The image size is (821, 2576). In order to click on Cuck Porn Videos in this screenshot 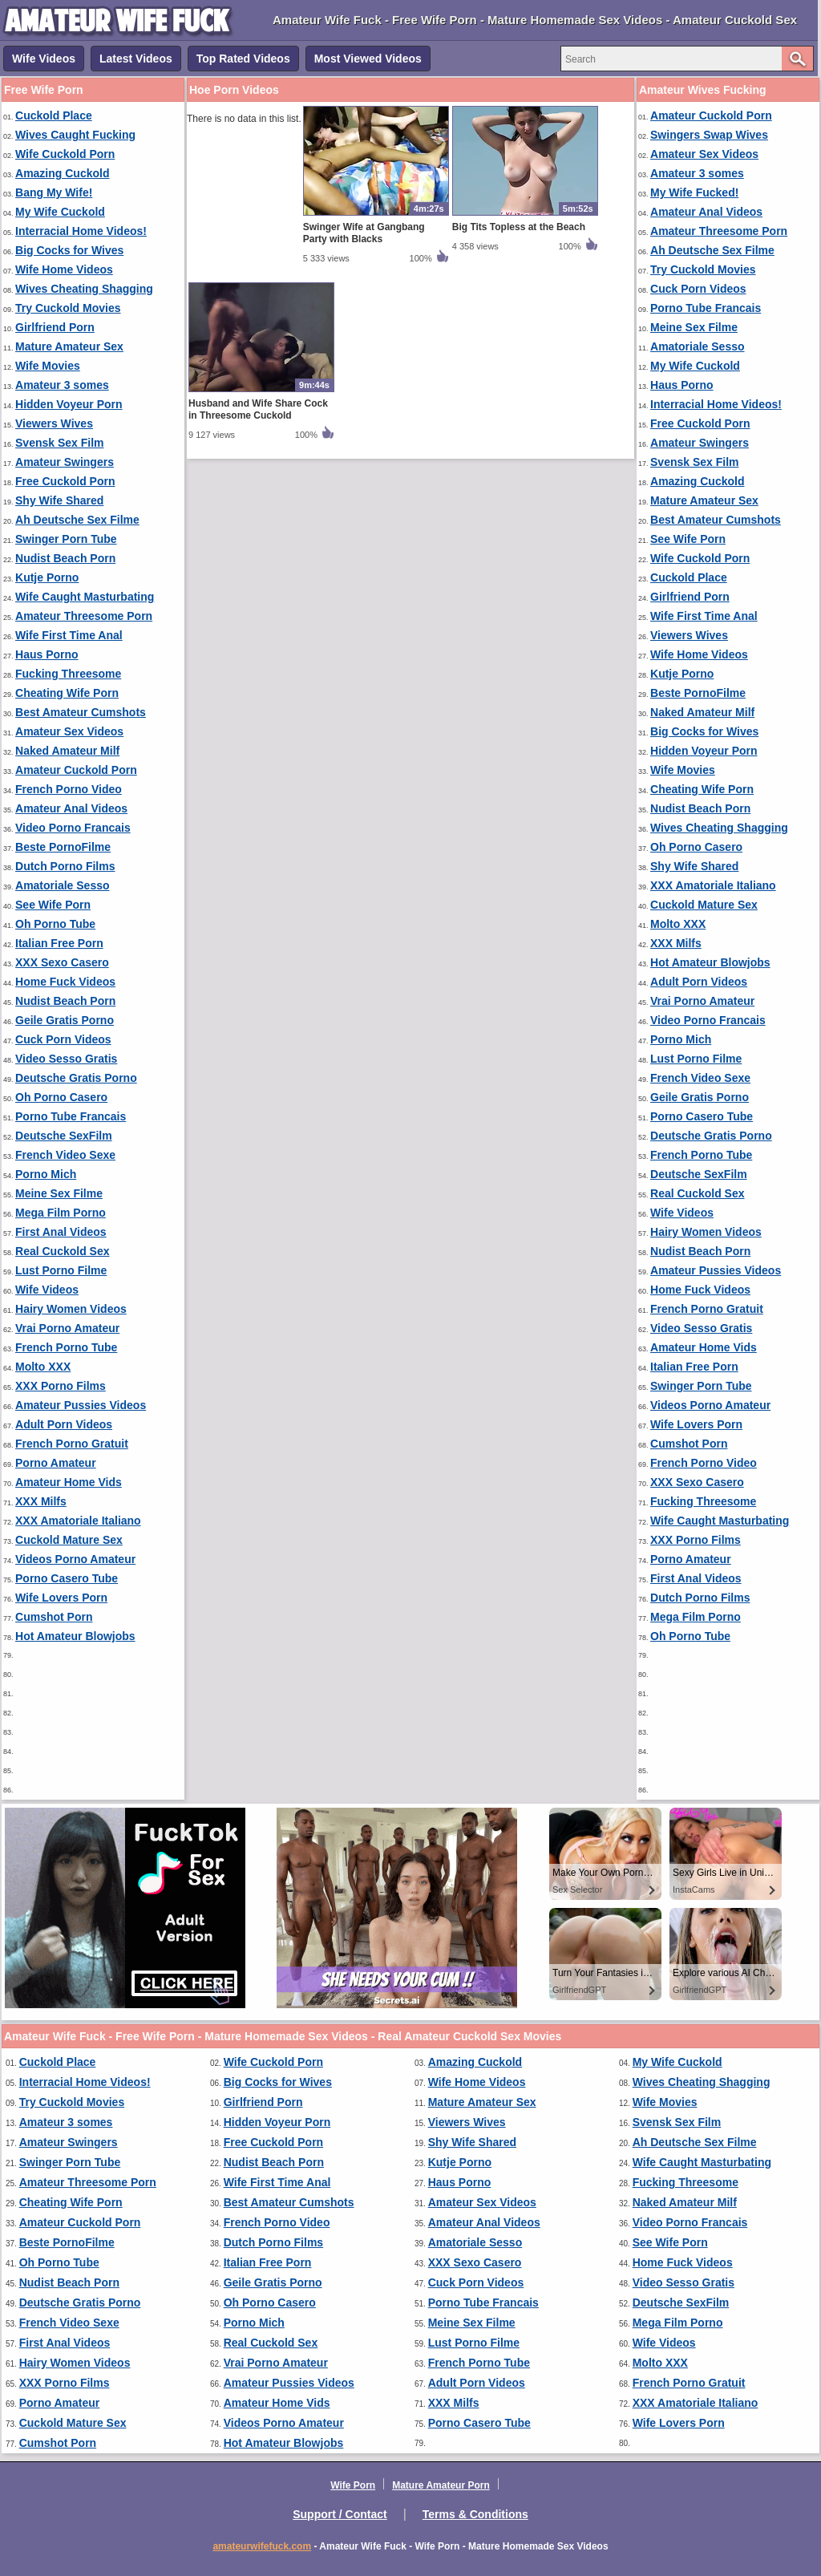, I will do `click(63, 1039)`.